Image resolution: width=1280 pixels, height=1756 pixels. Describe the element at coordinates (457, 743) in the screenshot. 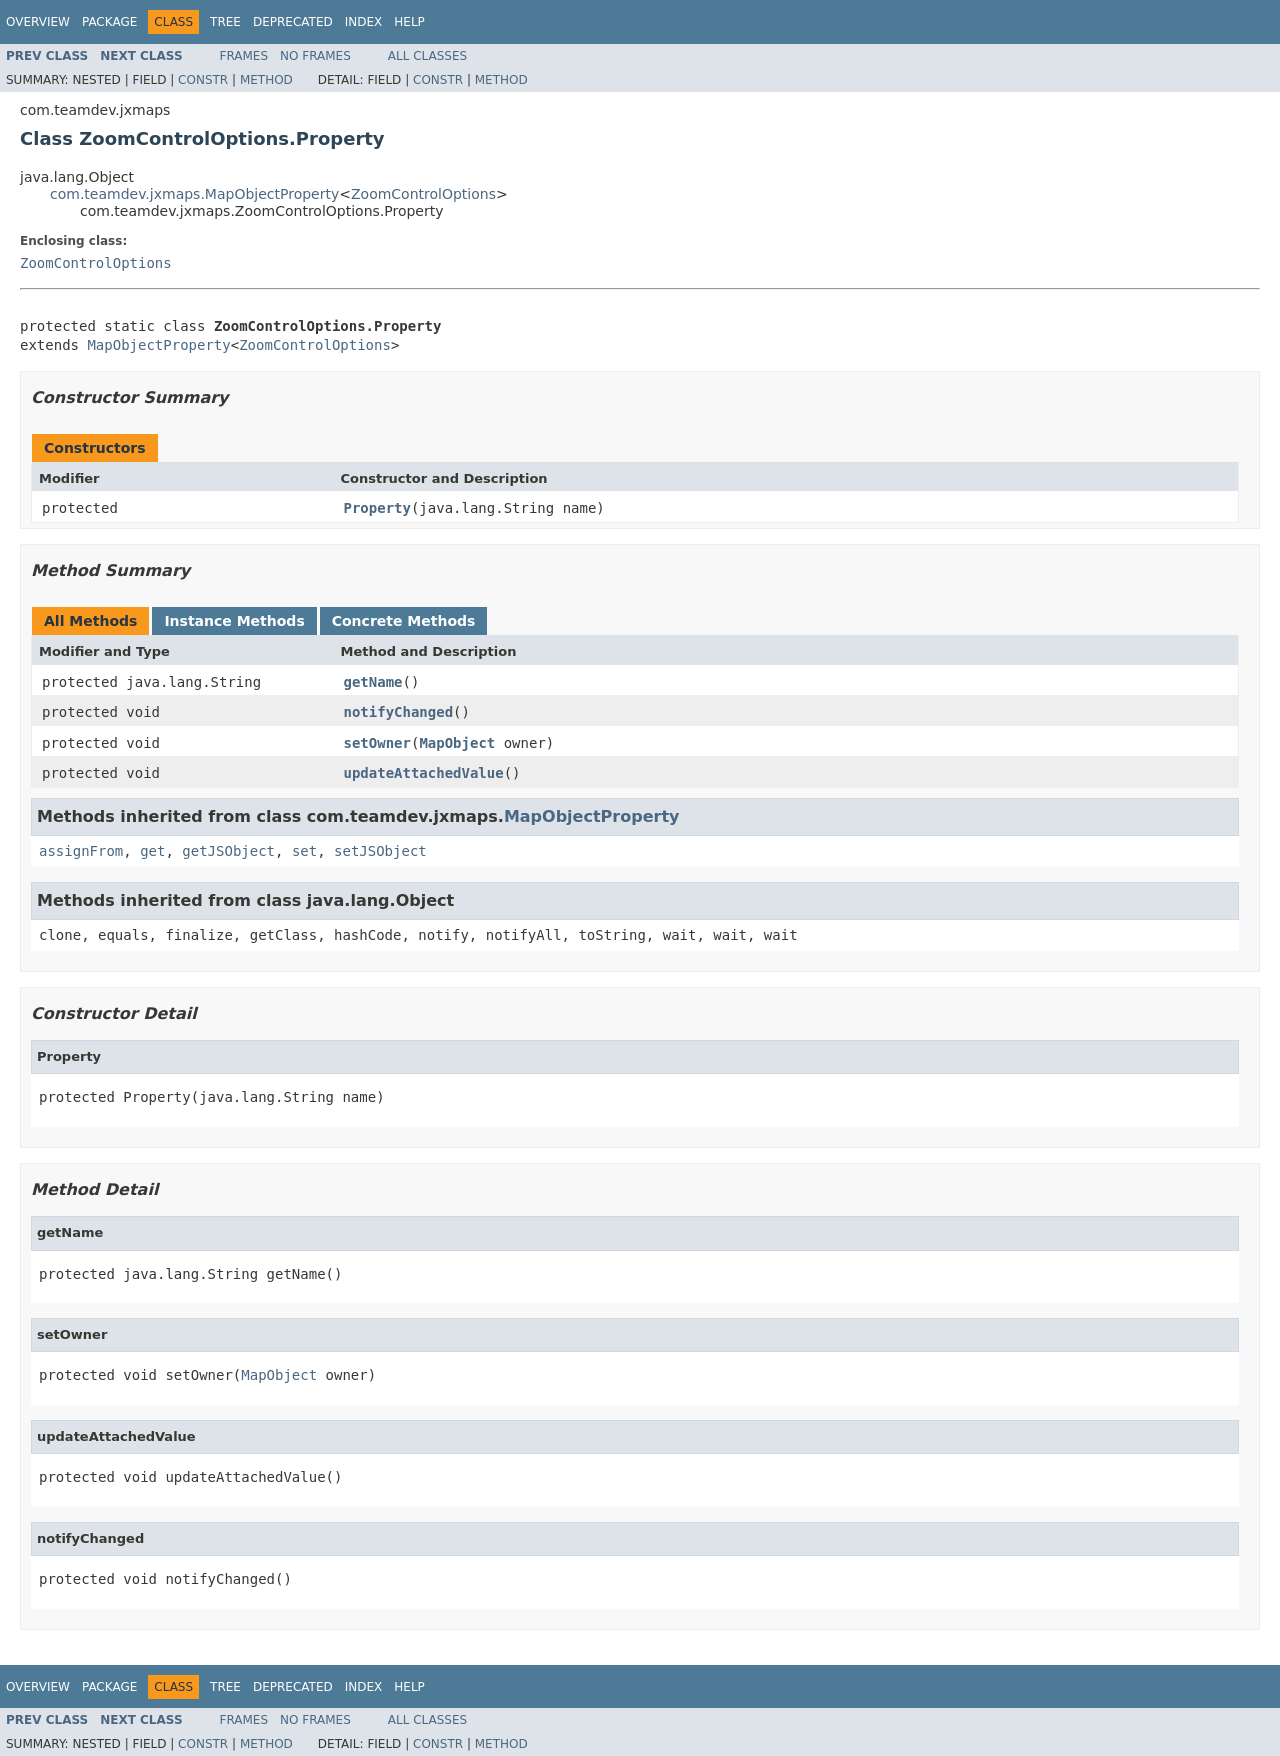

I see `MapObject` at that location.